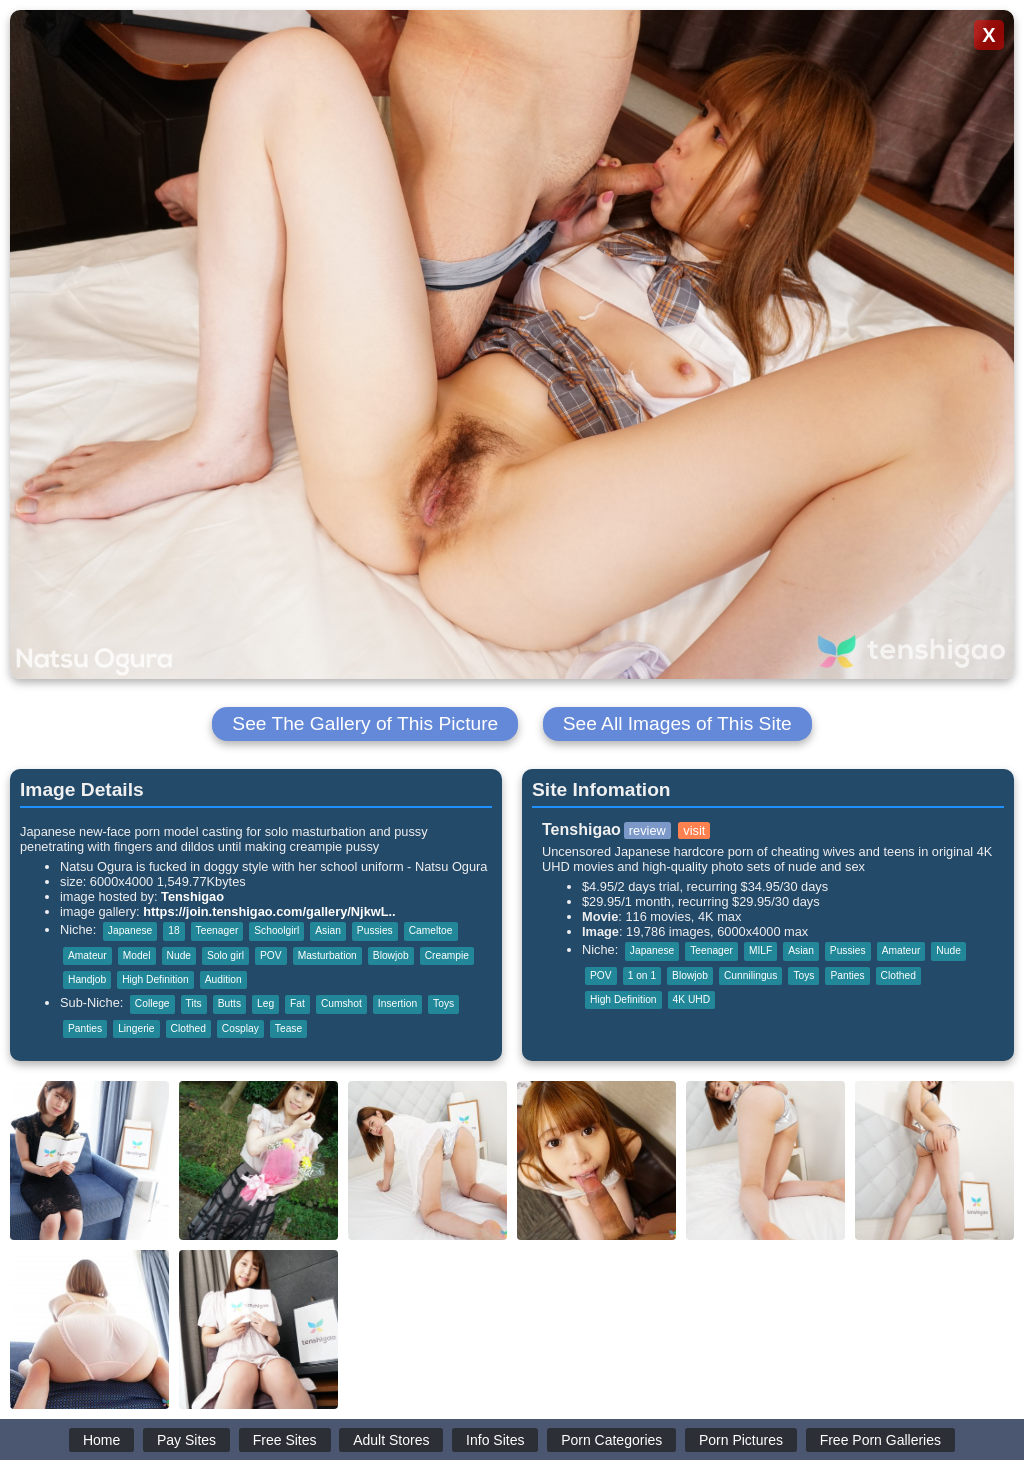  What do you see at coordinates (137, 955) in the screenshot?
I see `Model` at bounding box center [137, 955].